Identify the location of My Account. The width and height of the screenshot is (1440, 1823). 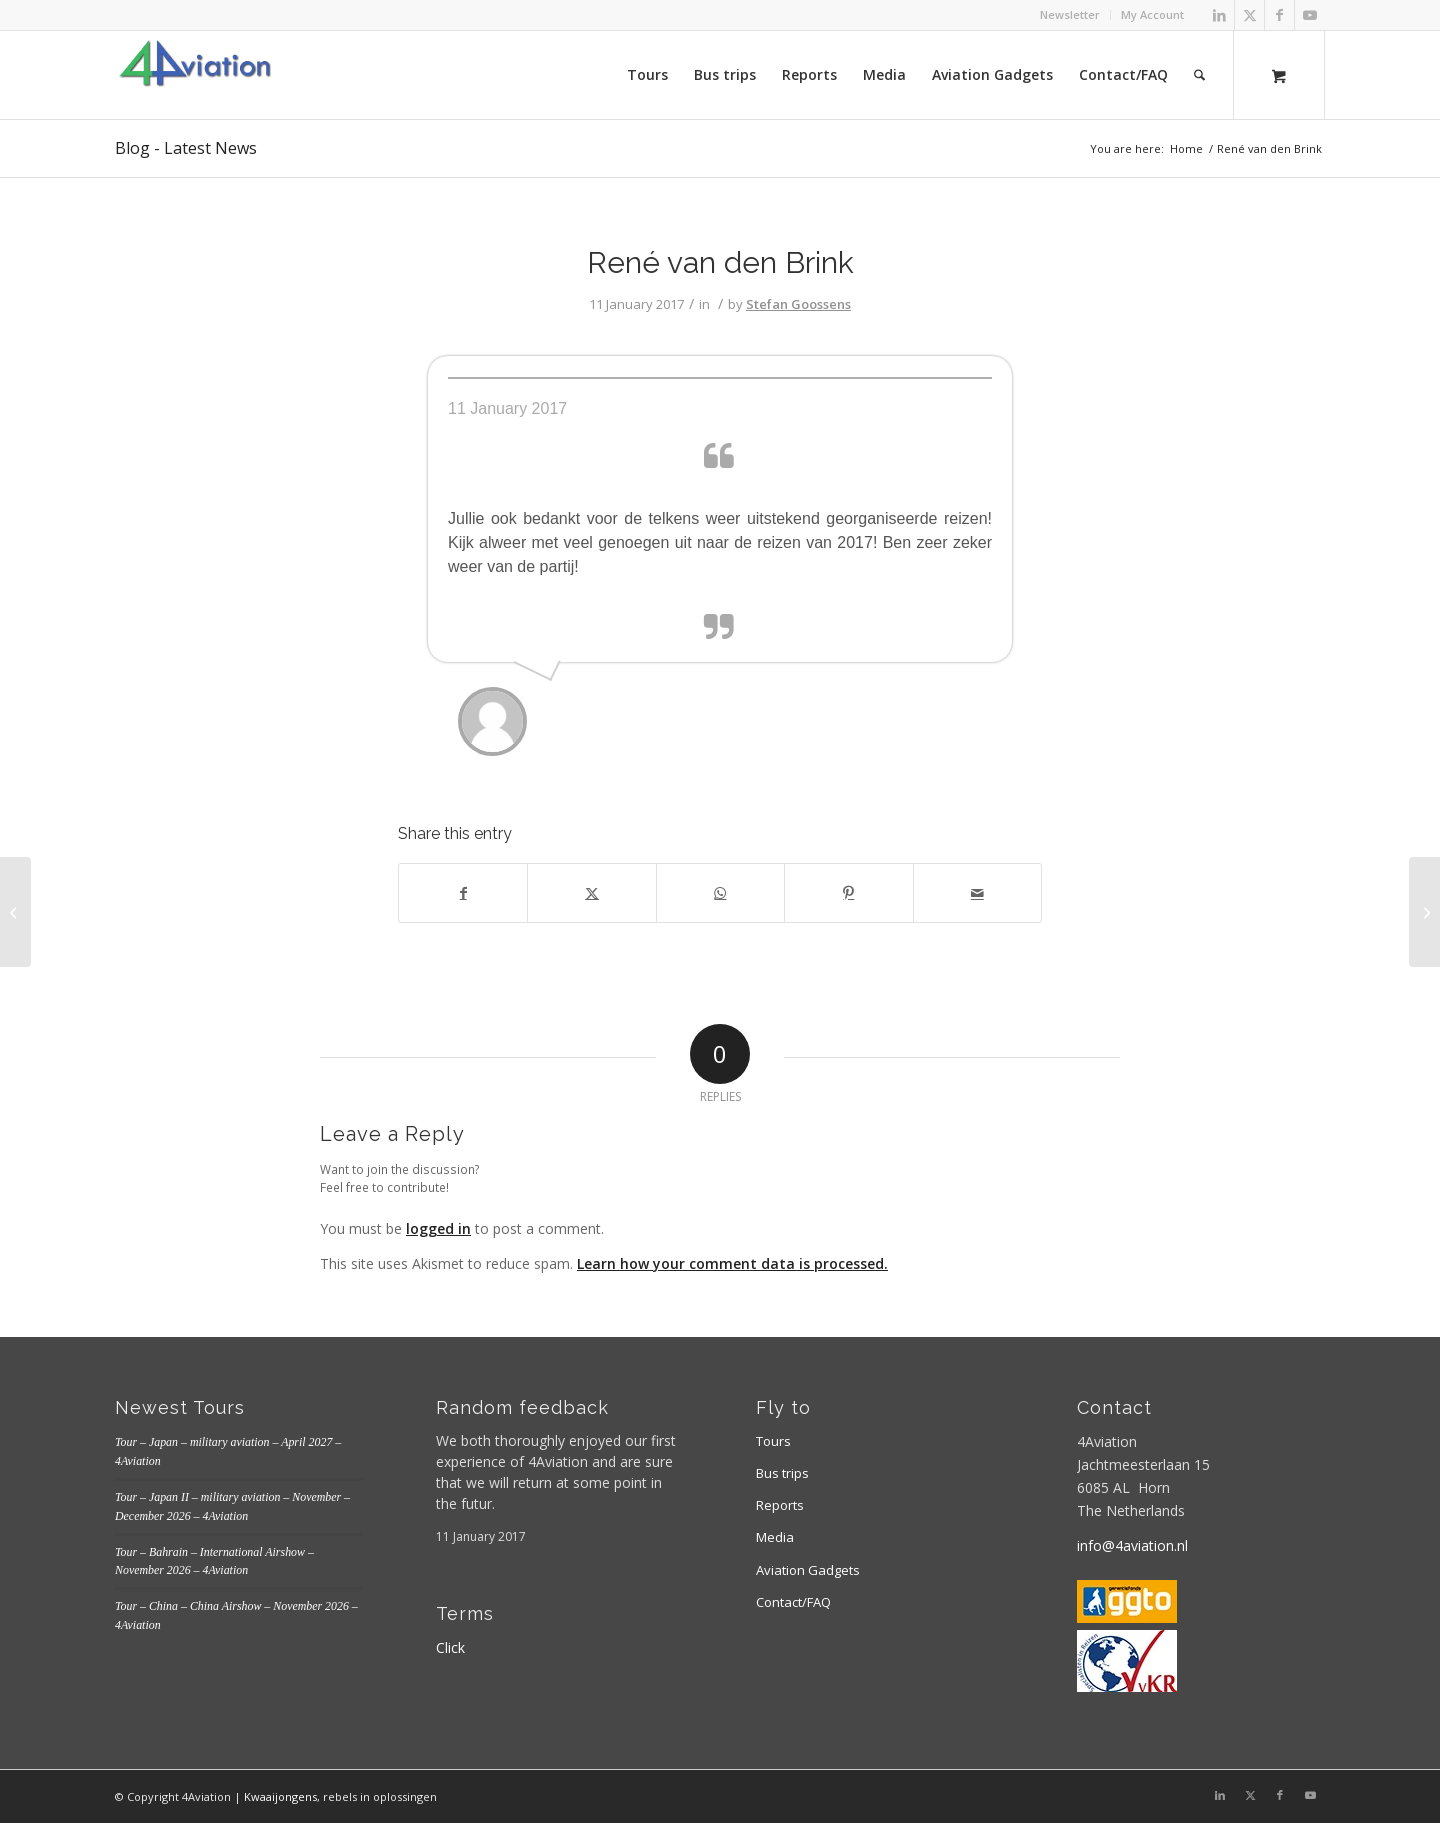
(1152, 14).